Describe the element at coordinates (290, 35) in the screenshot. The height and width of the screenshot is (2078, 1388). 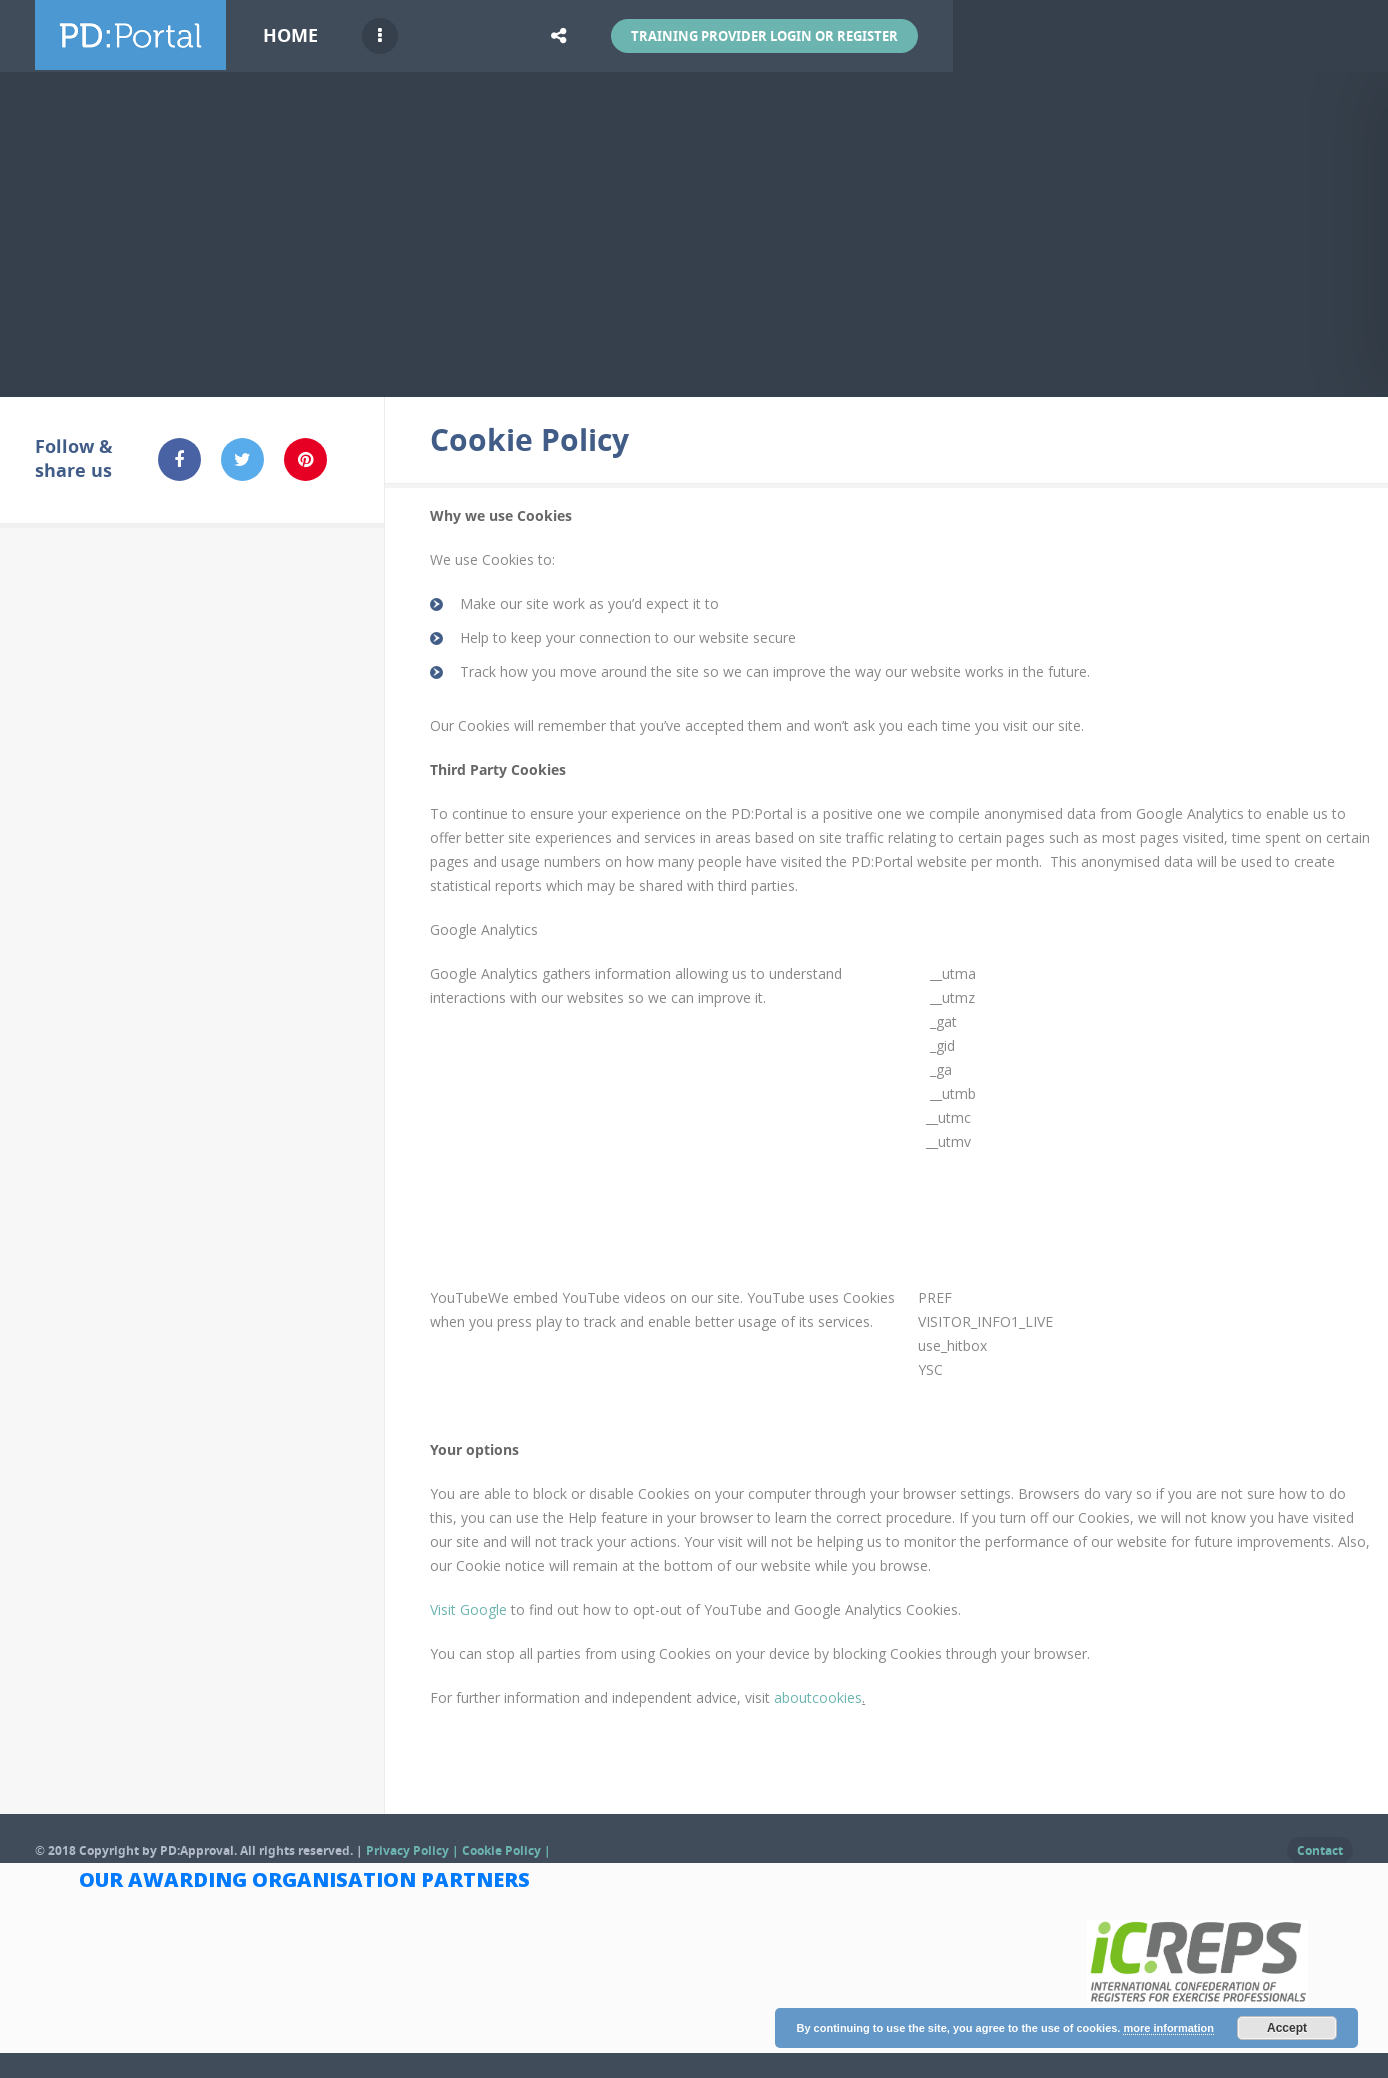
I see `Home` at that location.